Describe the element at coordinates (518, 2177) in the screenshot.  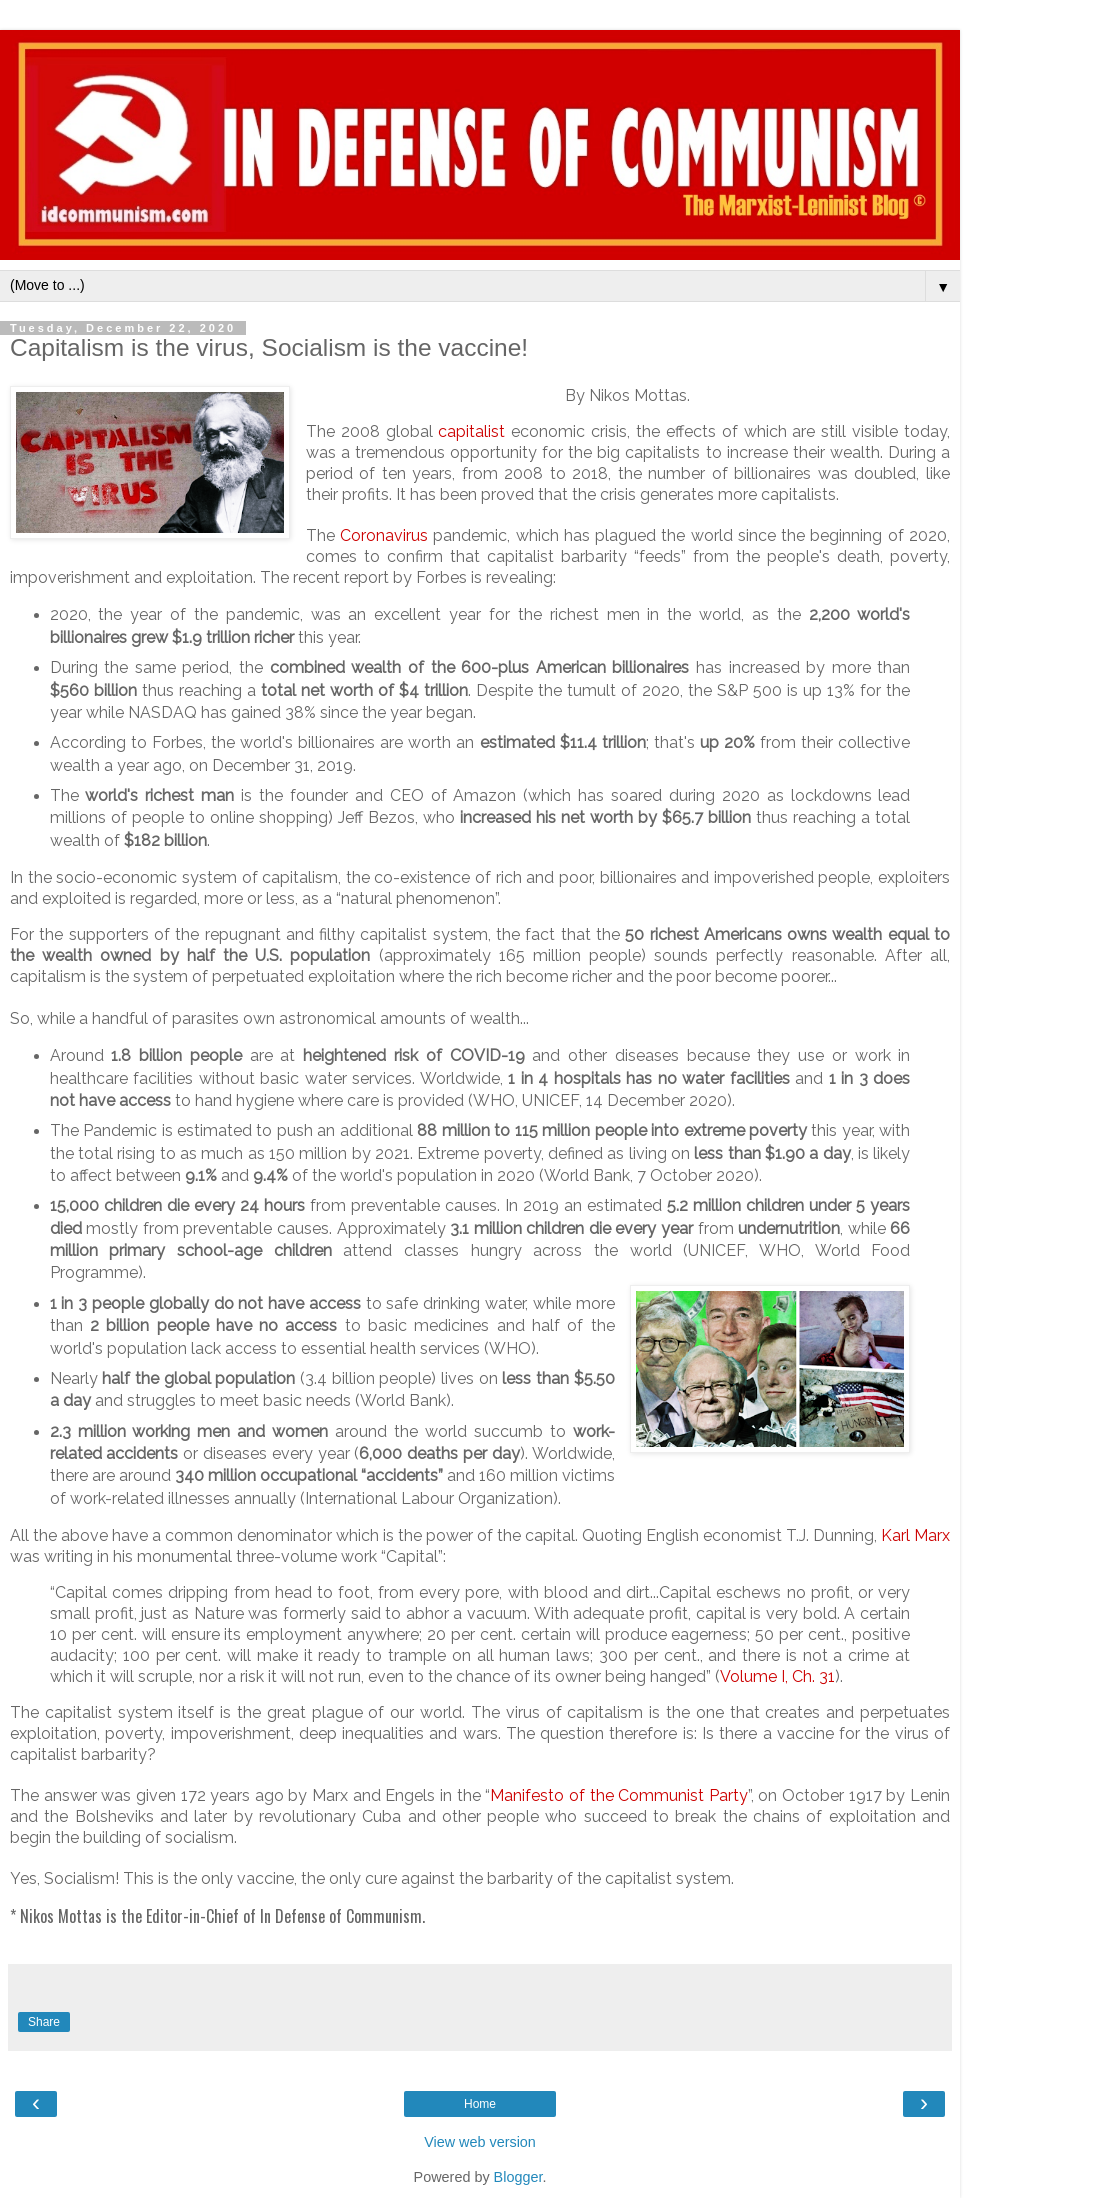
I see `Blogger` at that location.